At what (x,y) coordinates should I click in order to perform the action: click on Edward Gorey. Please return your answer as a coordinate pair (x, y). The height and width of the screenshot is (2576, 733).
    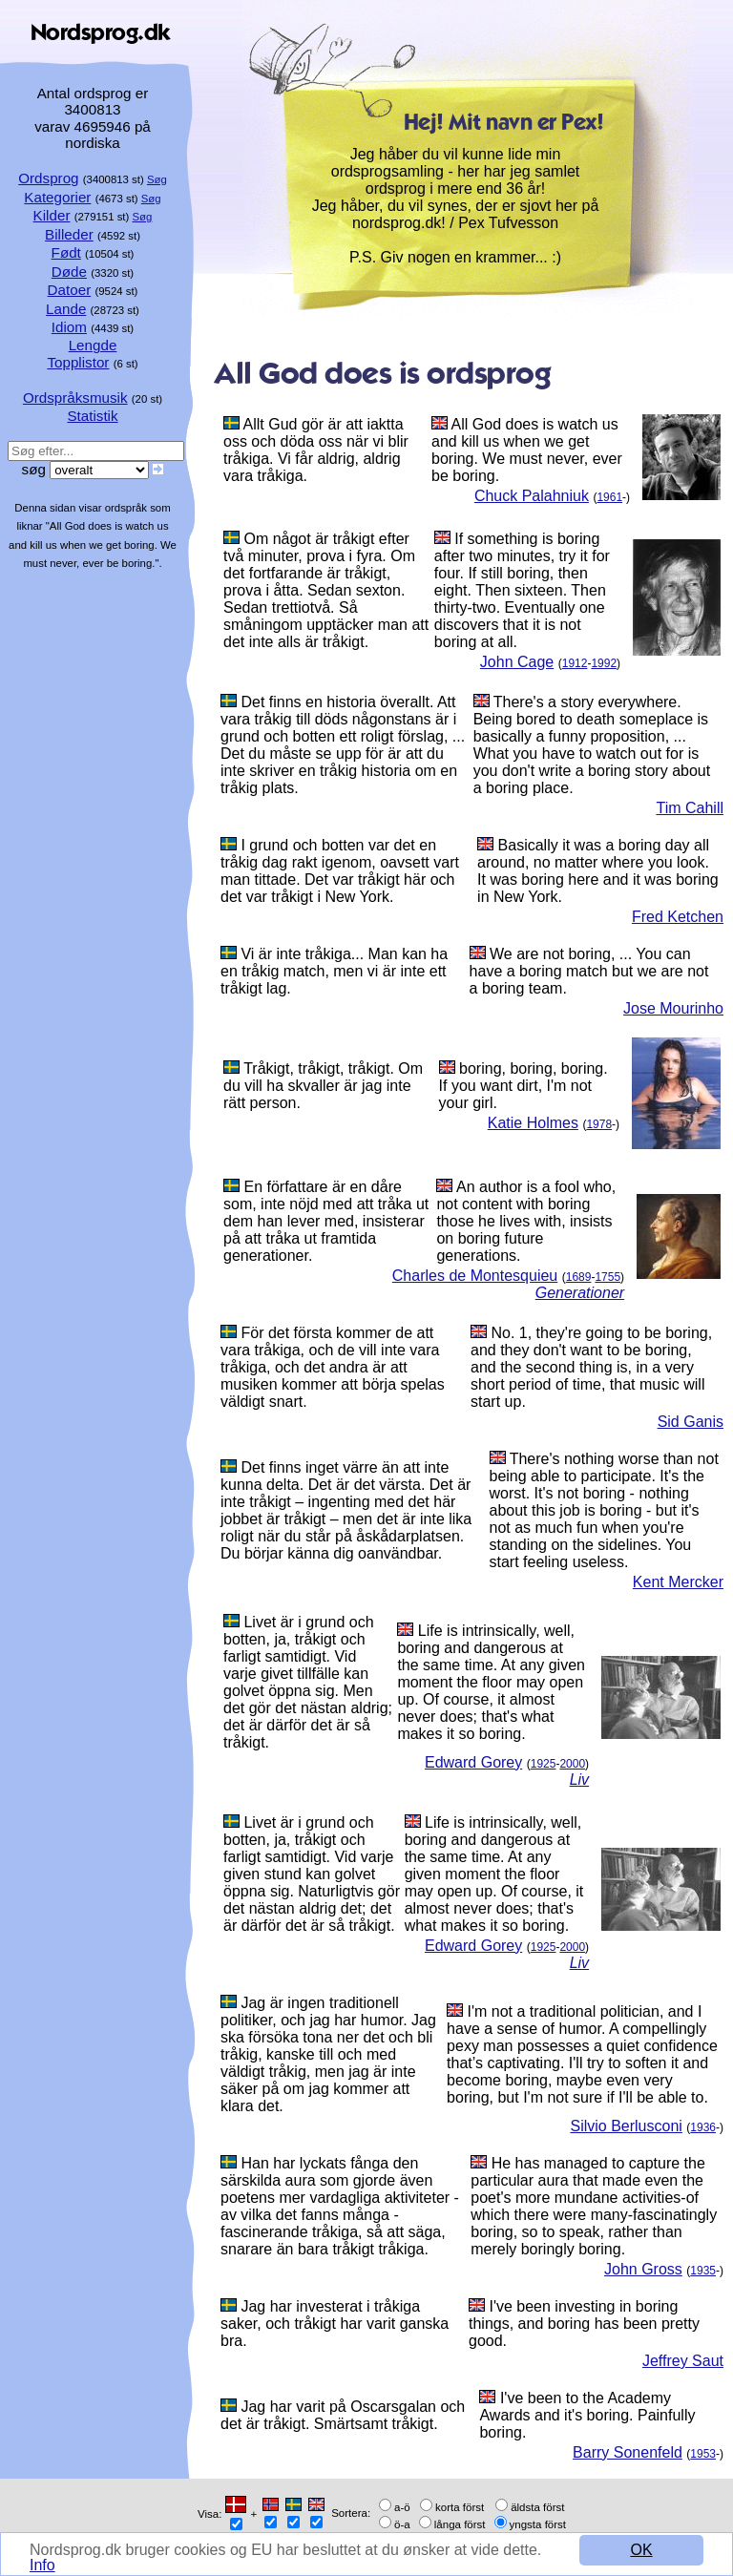
    Looking at the image, I should click on (473, 1762).